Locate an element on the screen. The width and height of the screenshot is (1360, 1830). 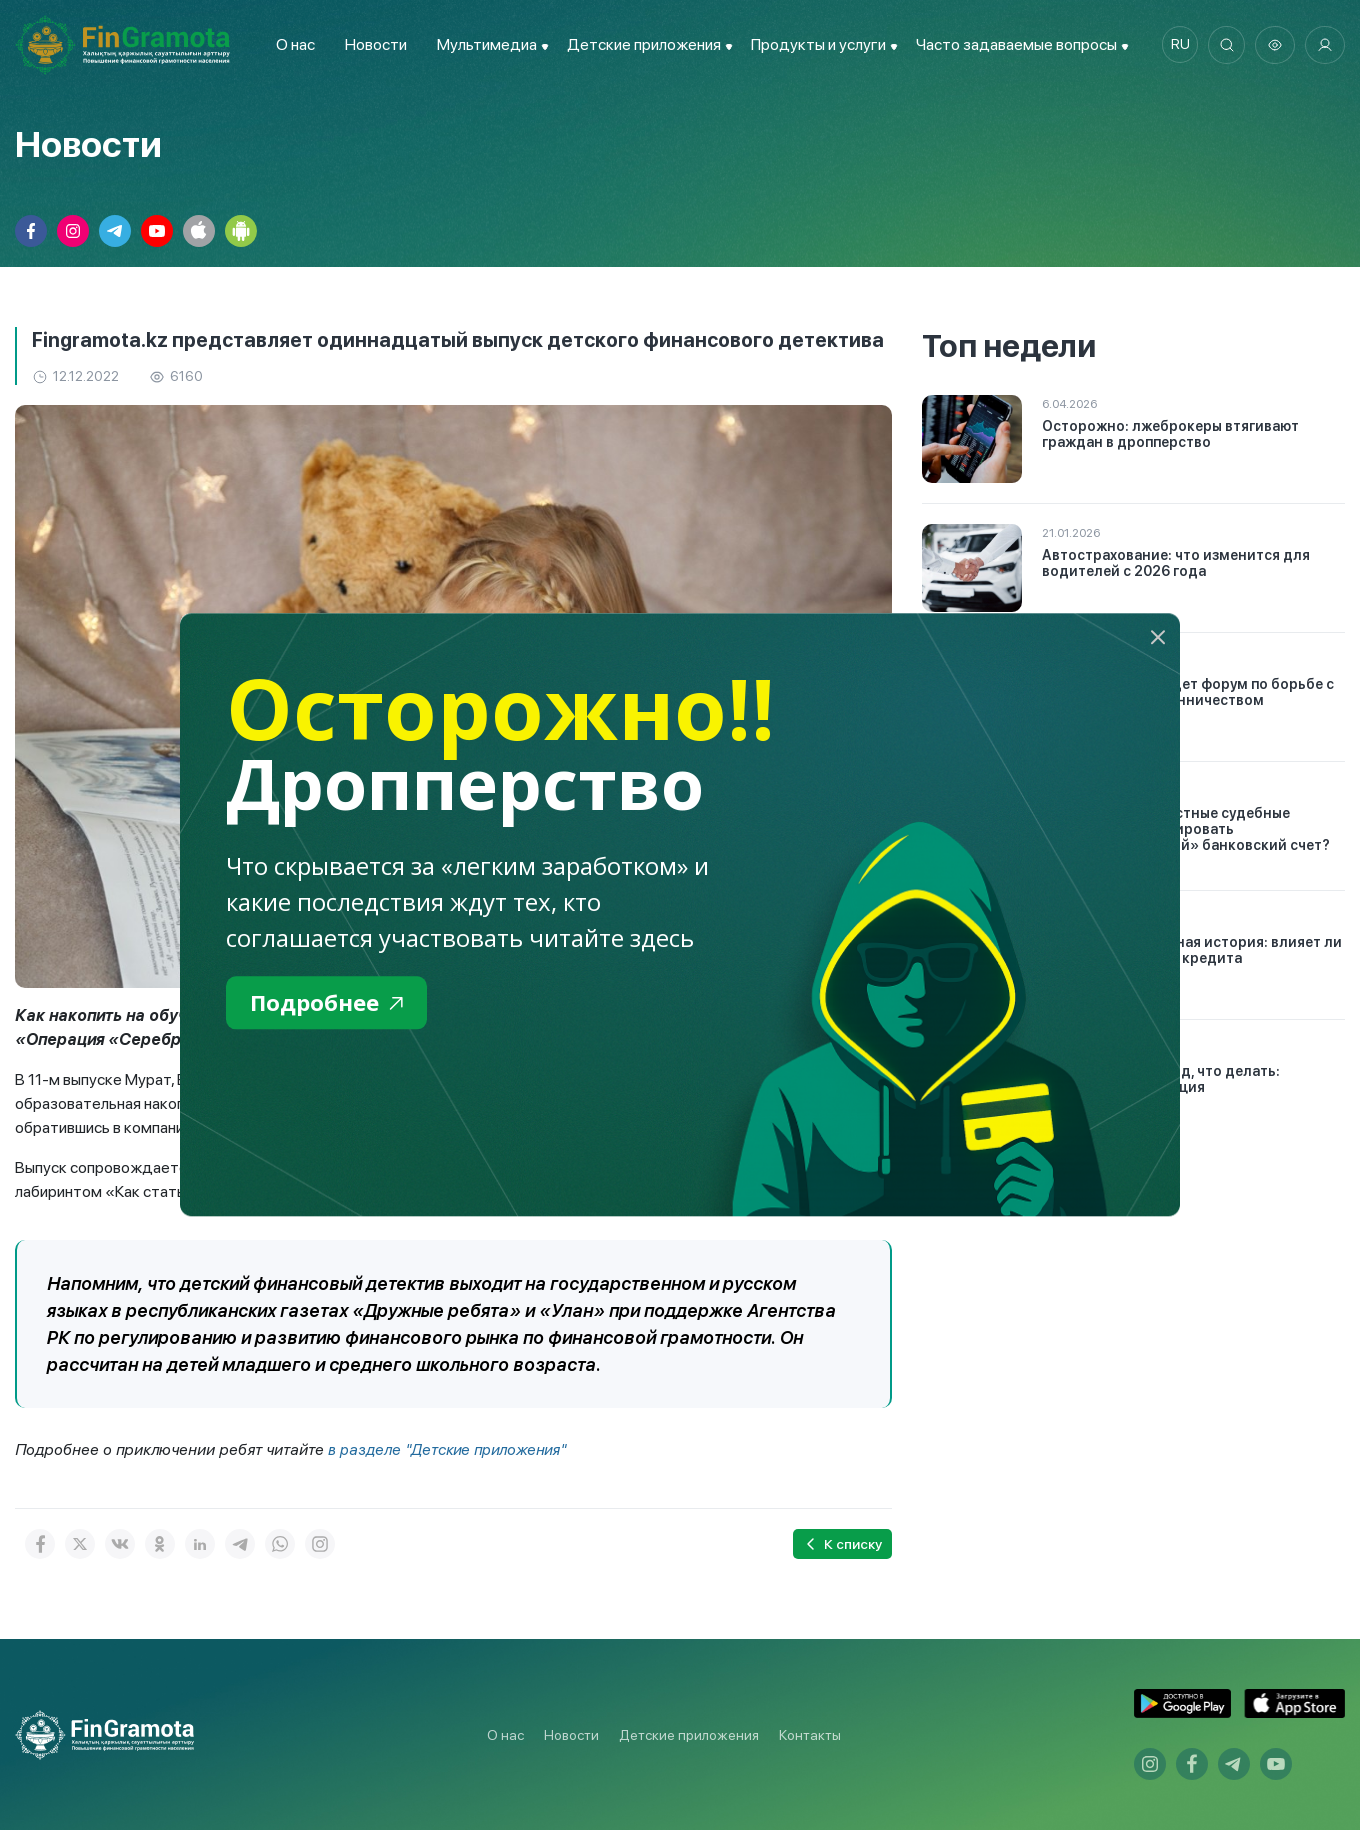
Подробнее is located at coordinates (331, 1003).